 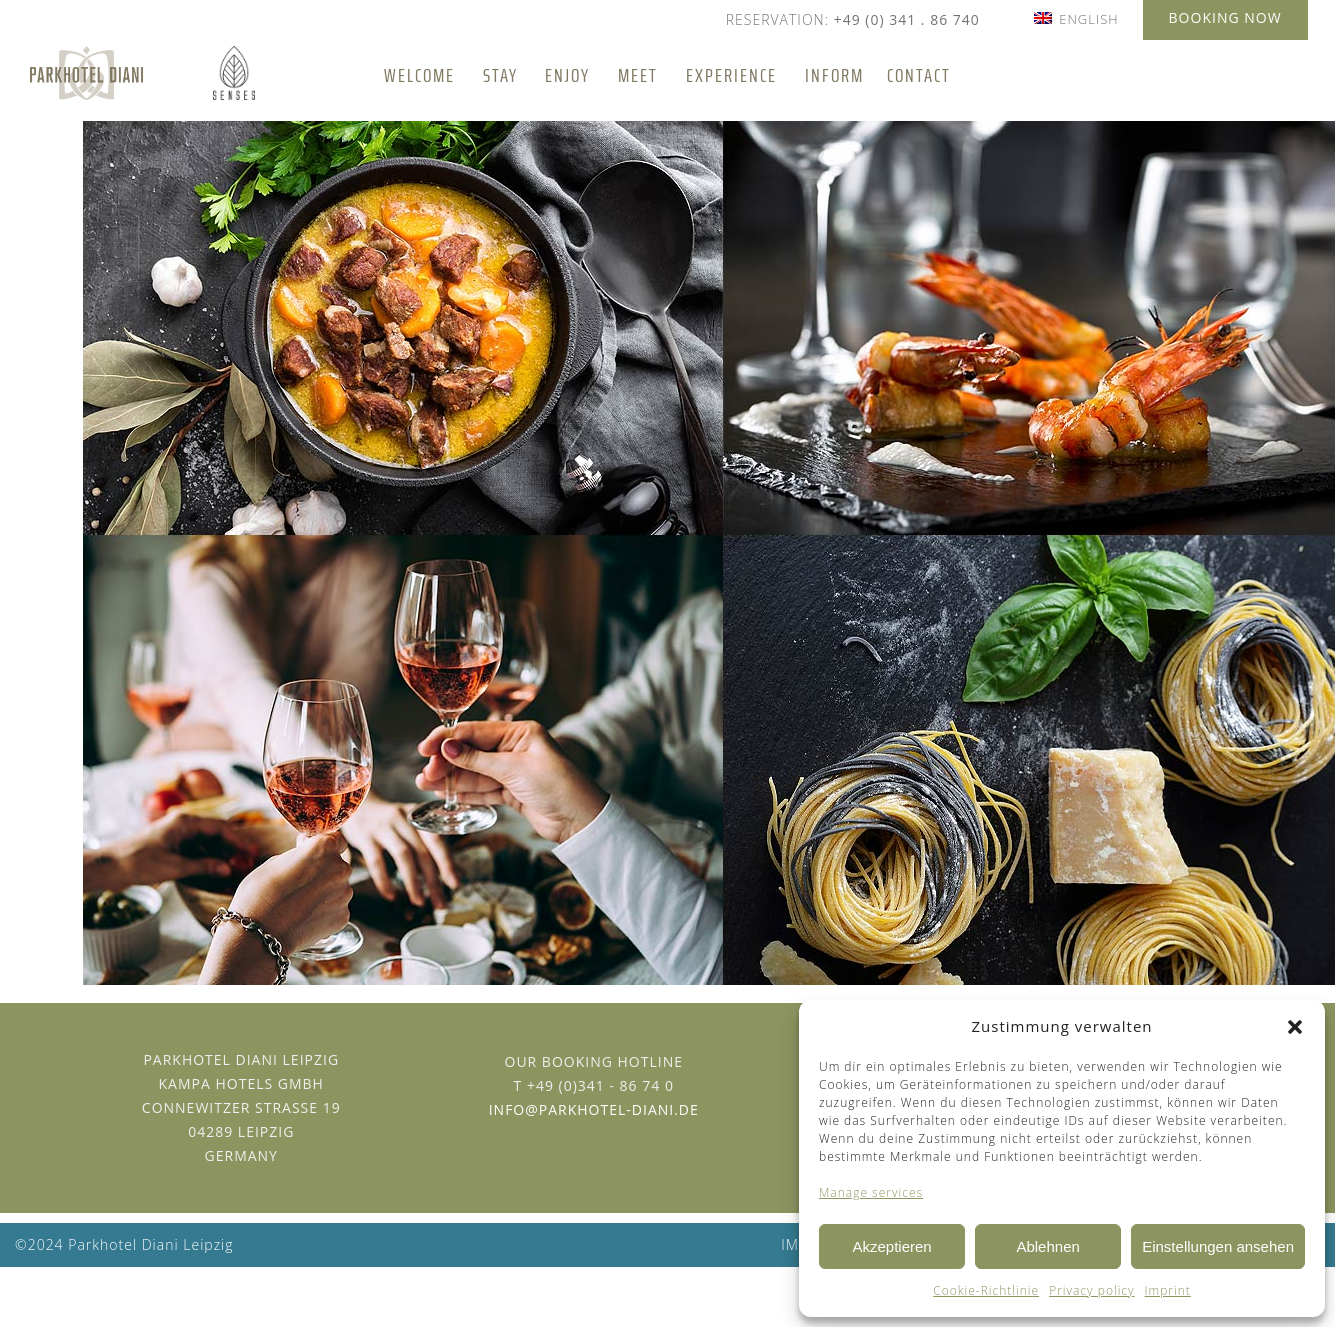 I want to click on info@parkhotel-diani.de, so click(x=594, y=1109).